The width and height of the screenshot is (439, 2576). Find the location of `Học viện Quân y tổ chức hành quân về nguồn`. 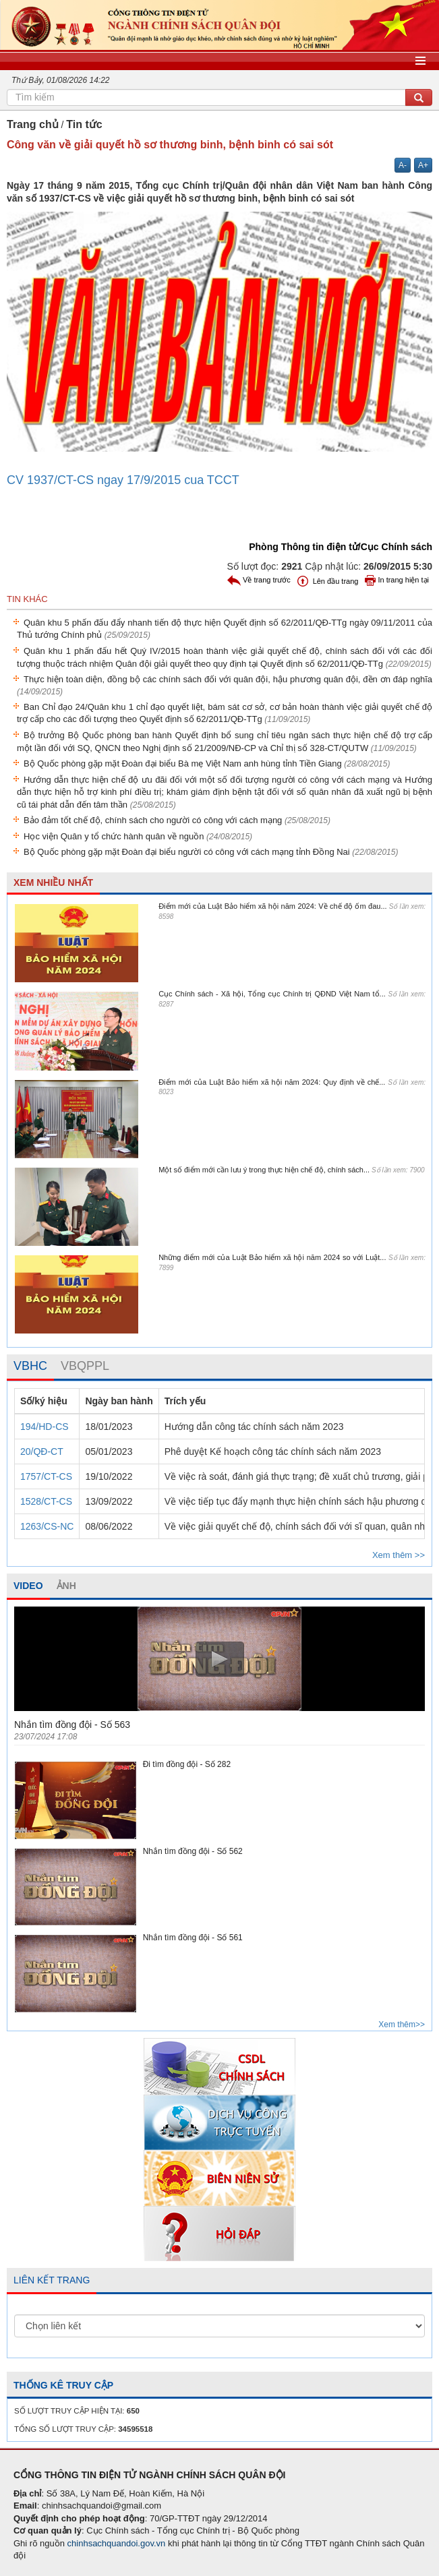

Học viện Quân y tổ chức hành quân về nguồn is located at coordinates (138, 836).